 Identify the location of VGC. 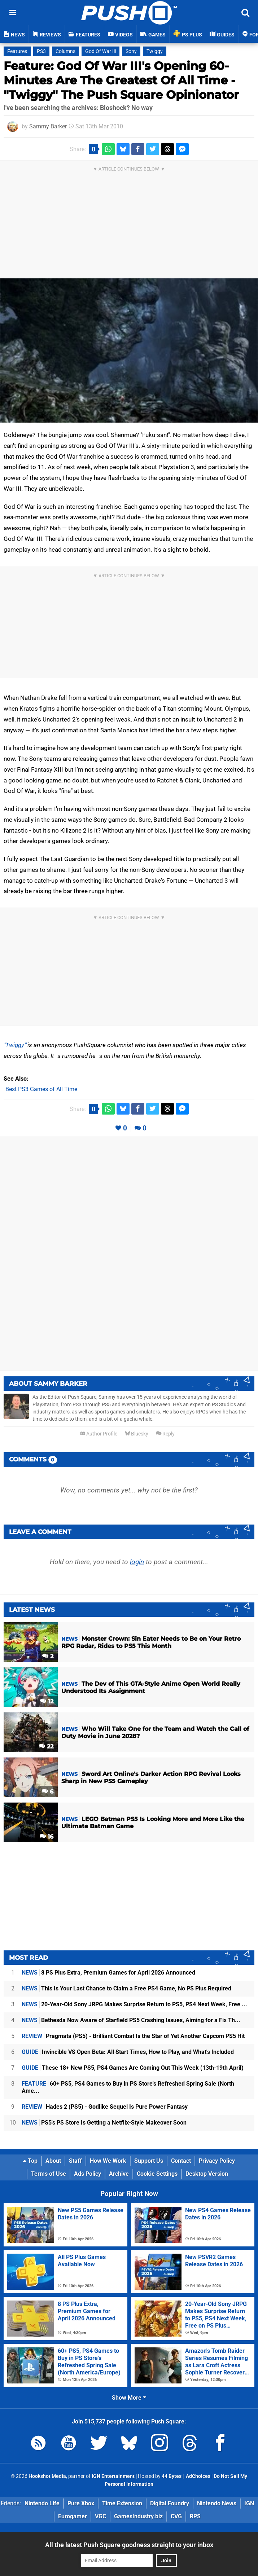
(100, 2516).